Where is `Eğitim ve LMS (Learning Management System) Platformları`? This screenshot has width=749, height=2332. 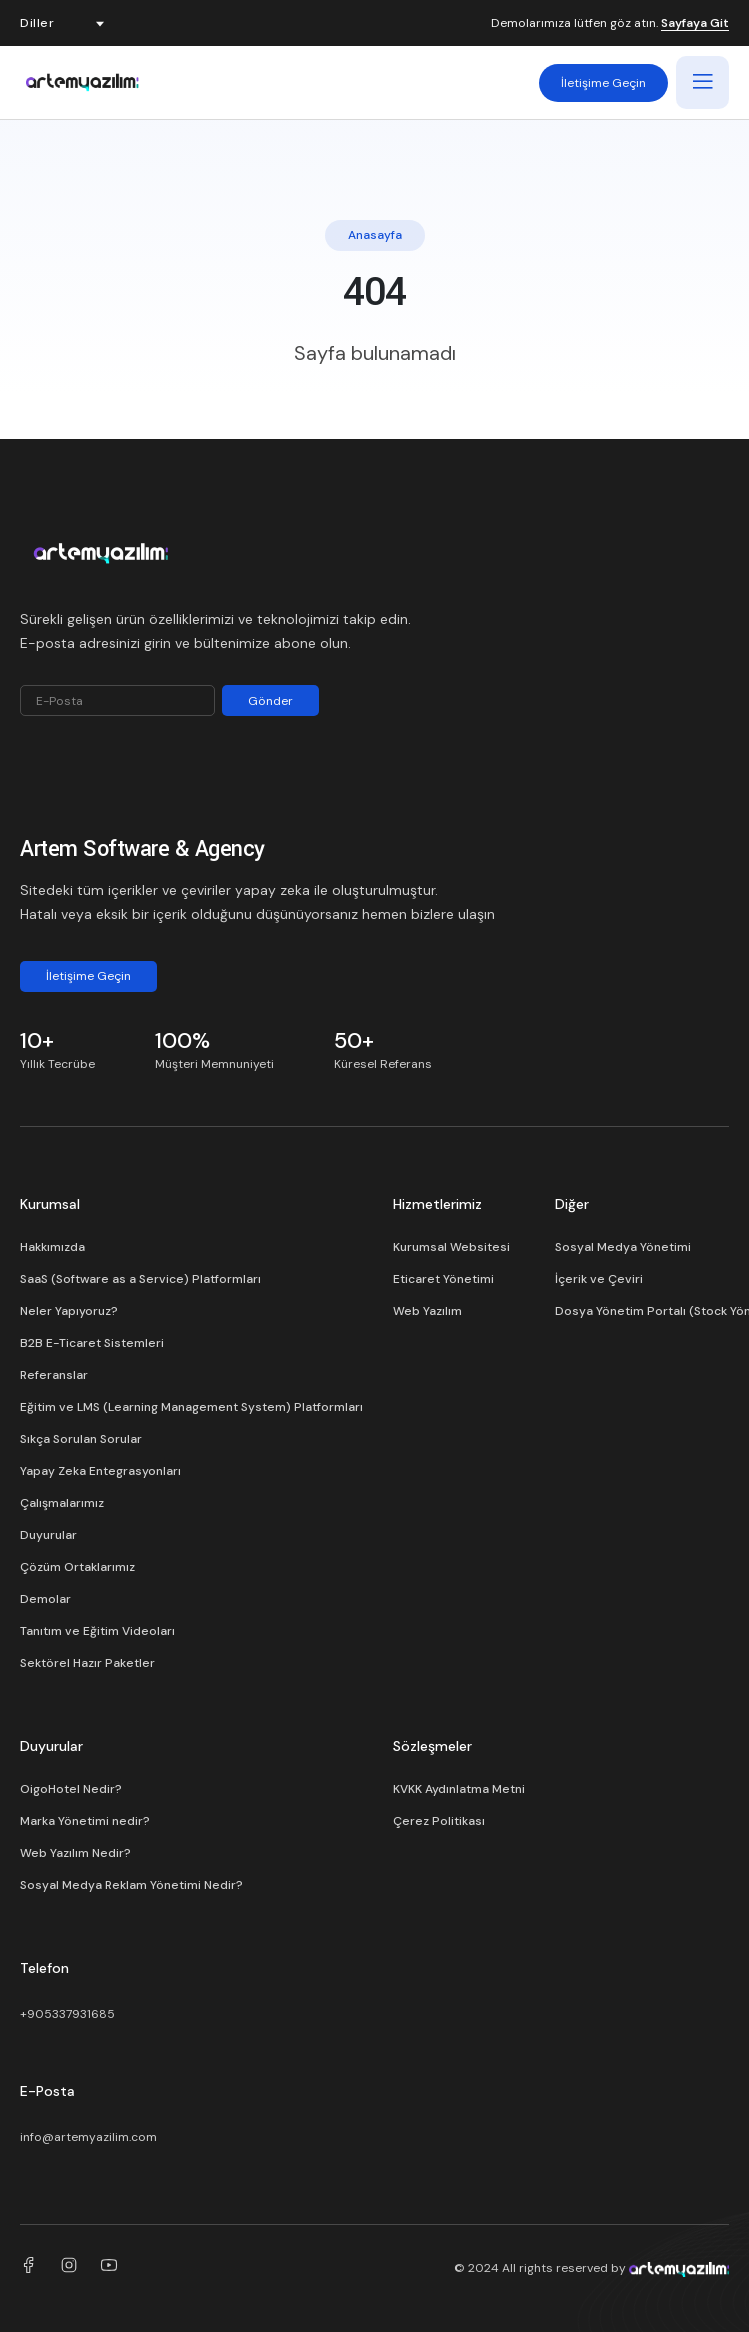
Eğitim ve LMS (Learning Management System) Platformları is located at coordinates (191, 1407).